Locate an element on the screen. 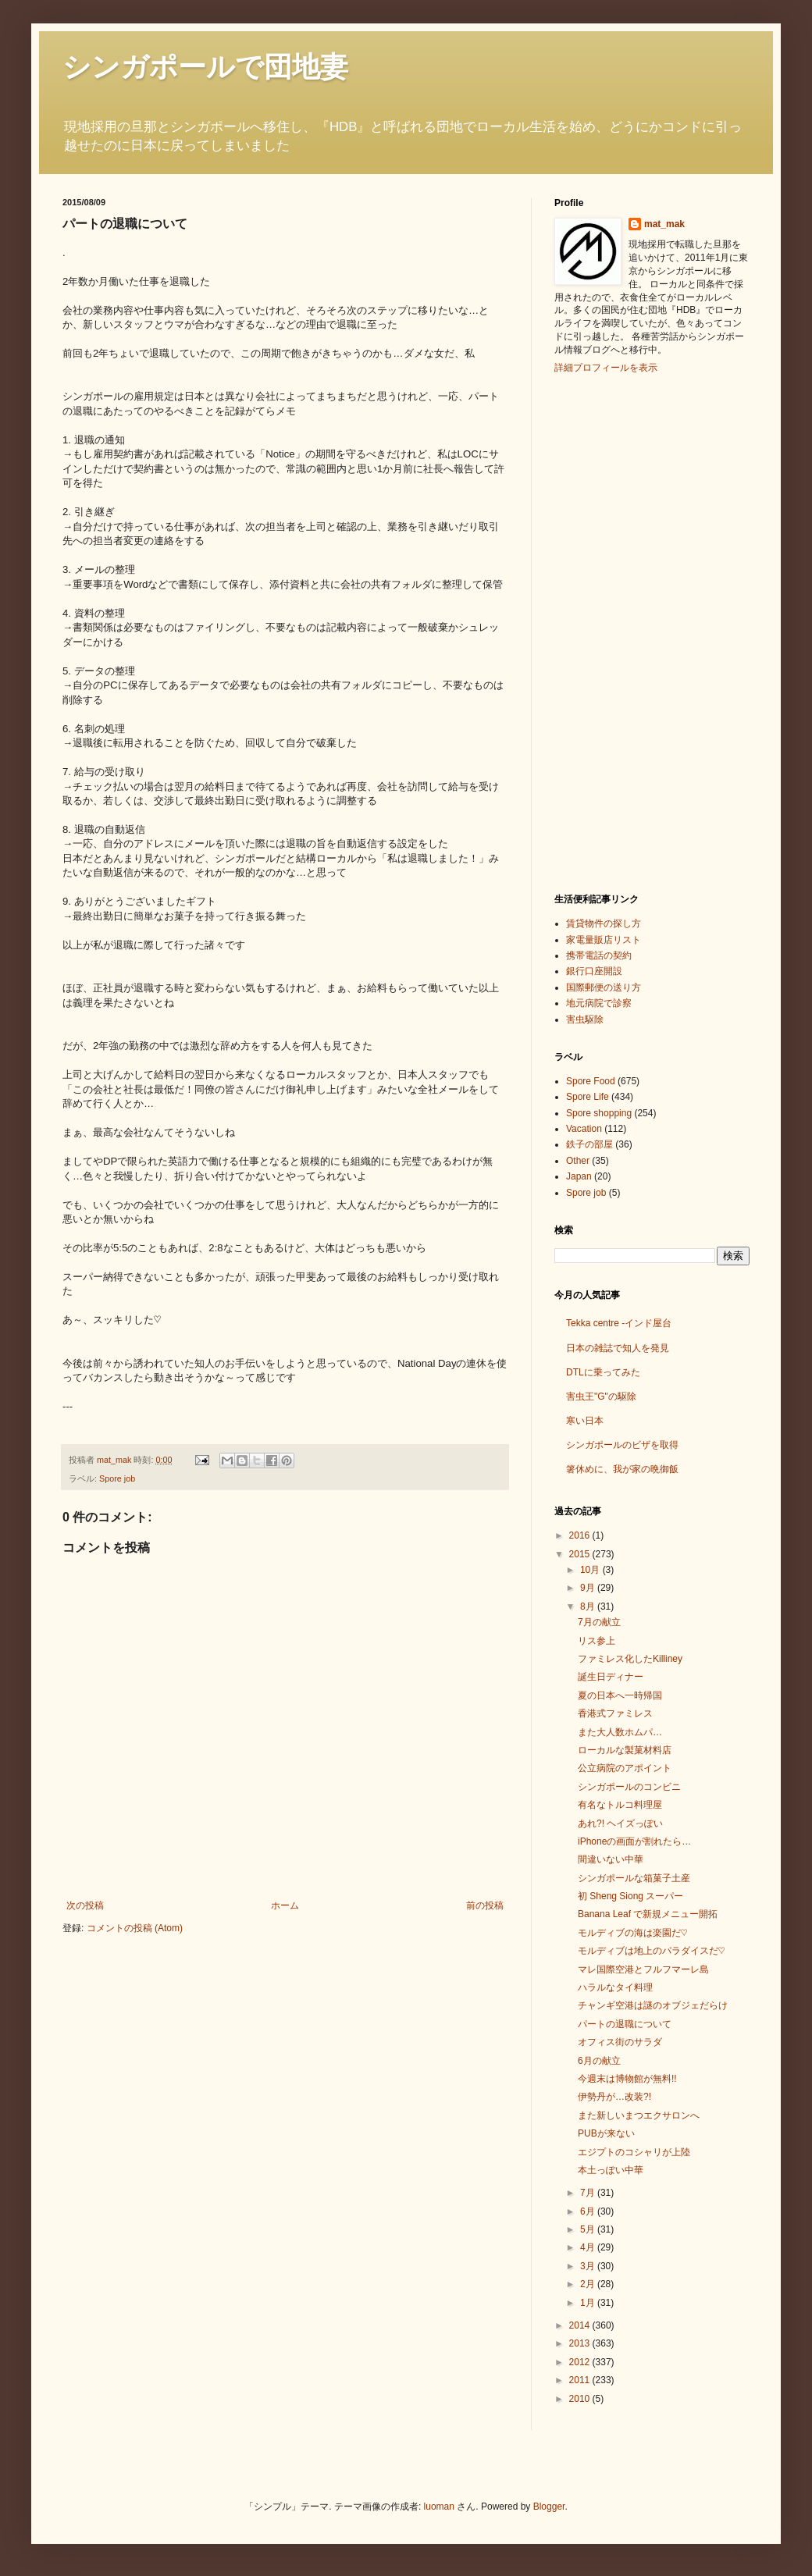 The height and width of the screenshot is (2576, 812). mat_mak is located at coordinates (664, 224).